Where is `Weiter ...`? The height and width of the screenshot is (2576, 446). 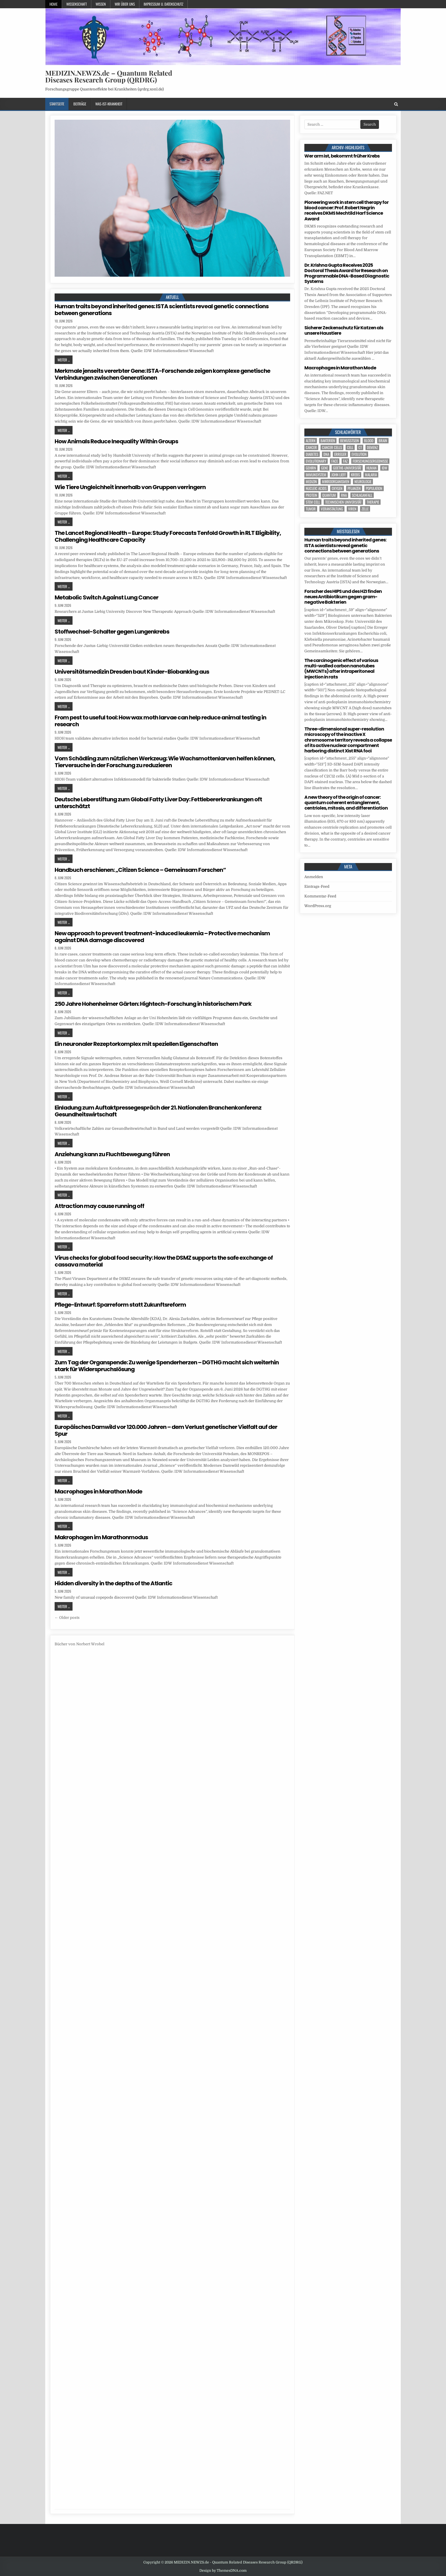 Weiter ... is located at coordinates (63, 360).